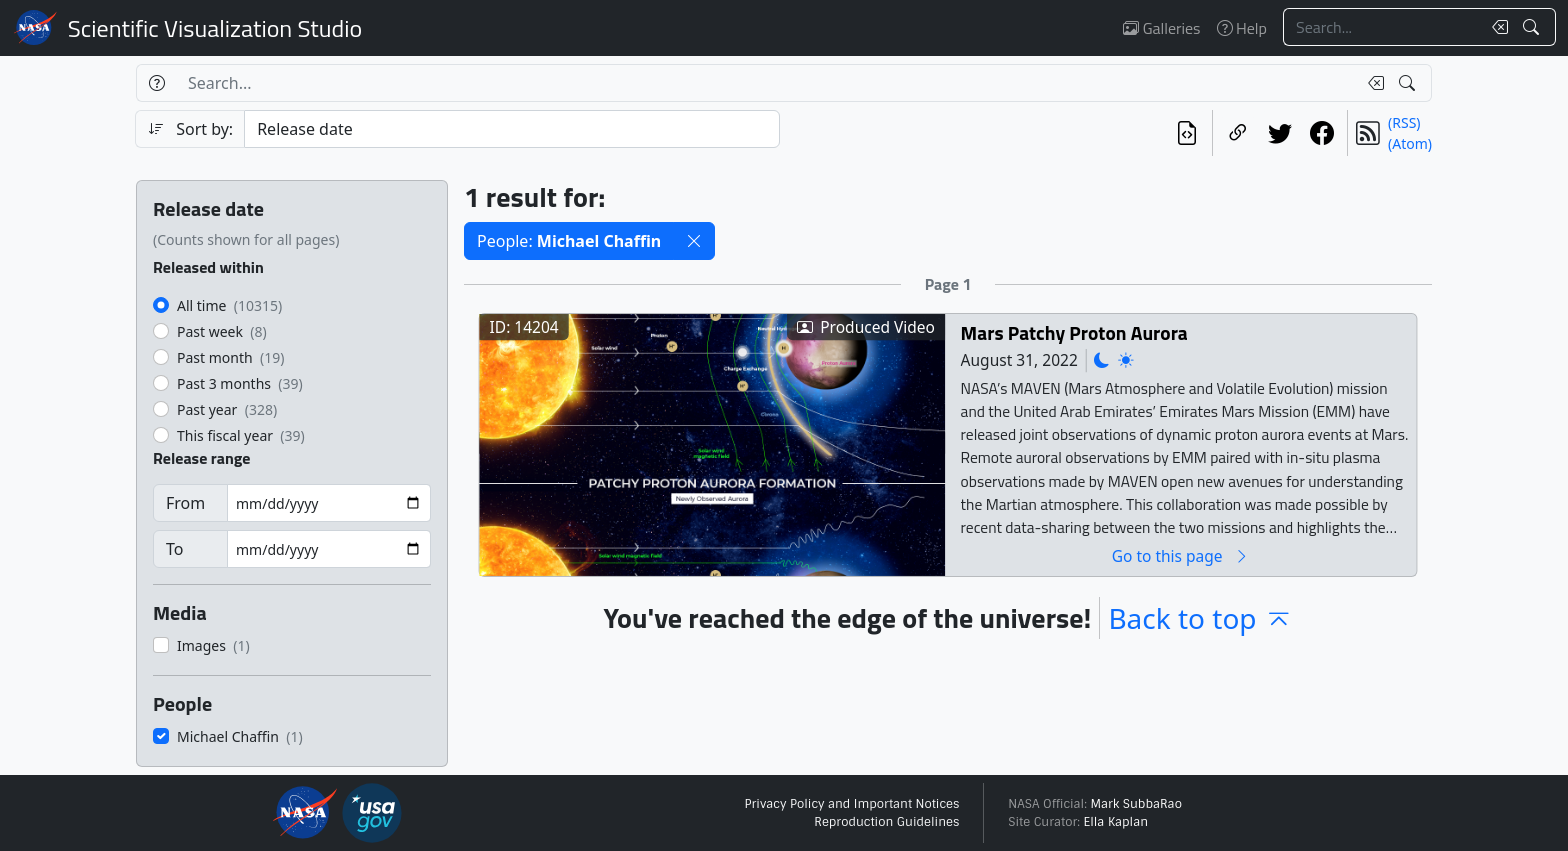 Image resolution: width=1568 pixels, height=851 pixels. Describe the element at coordinates (886, 822) in the screenshot. I see `Reproduction Guidelines` at that location.